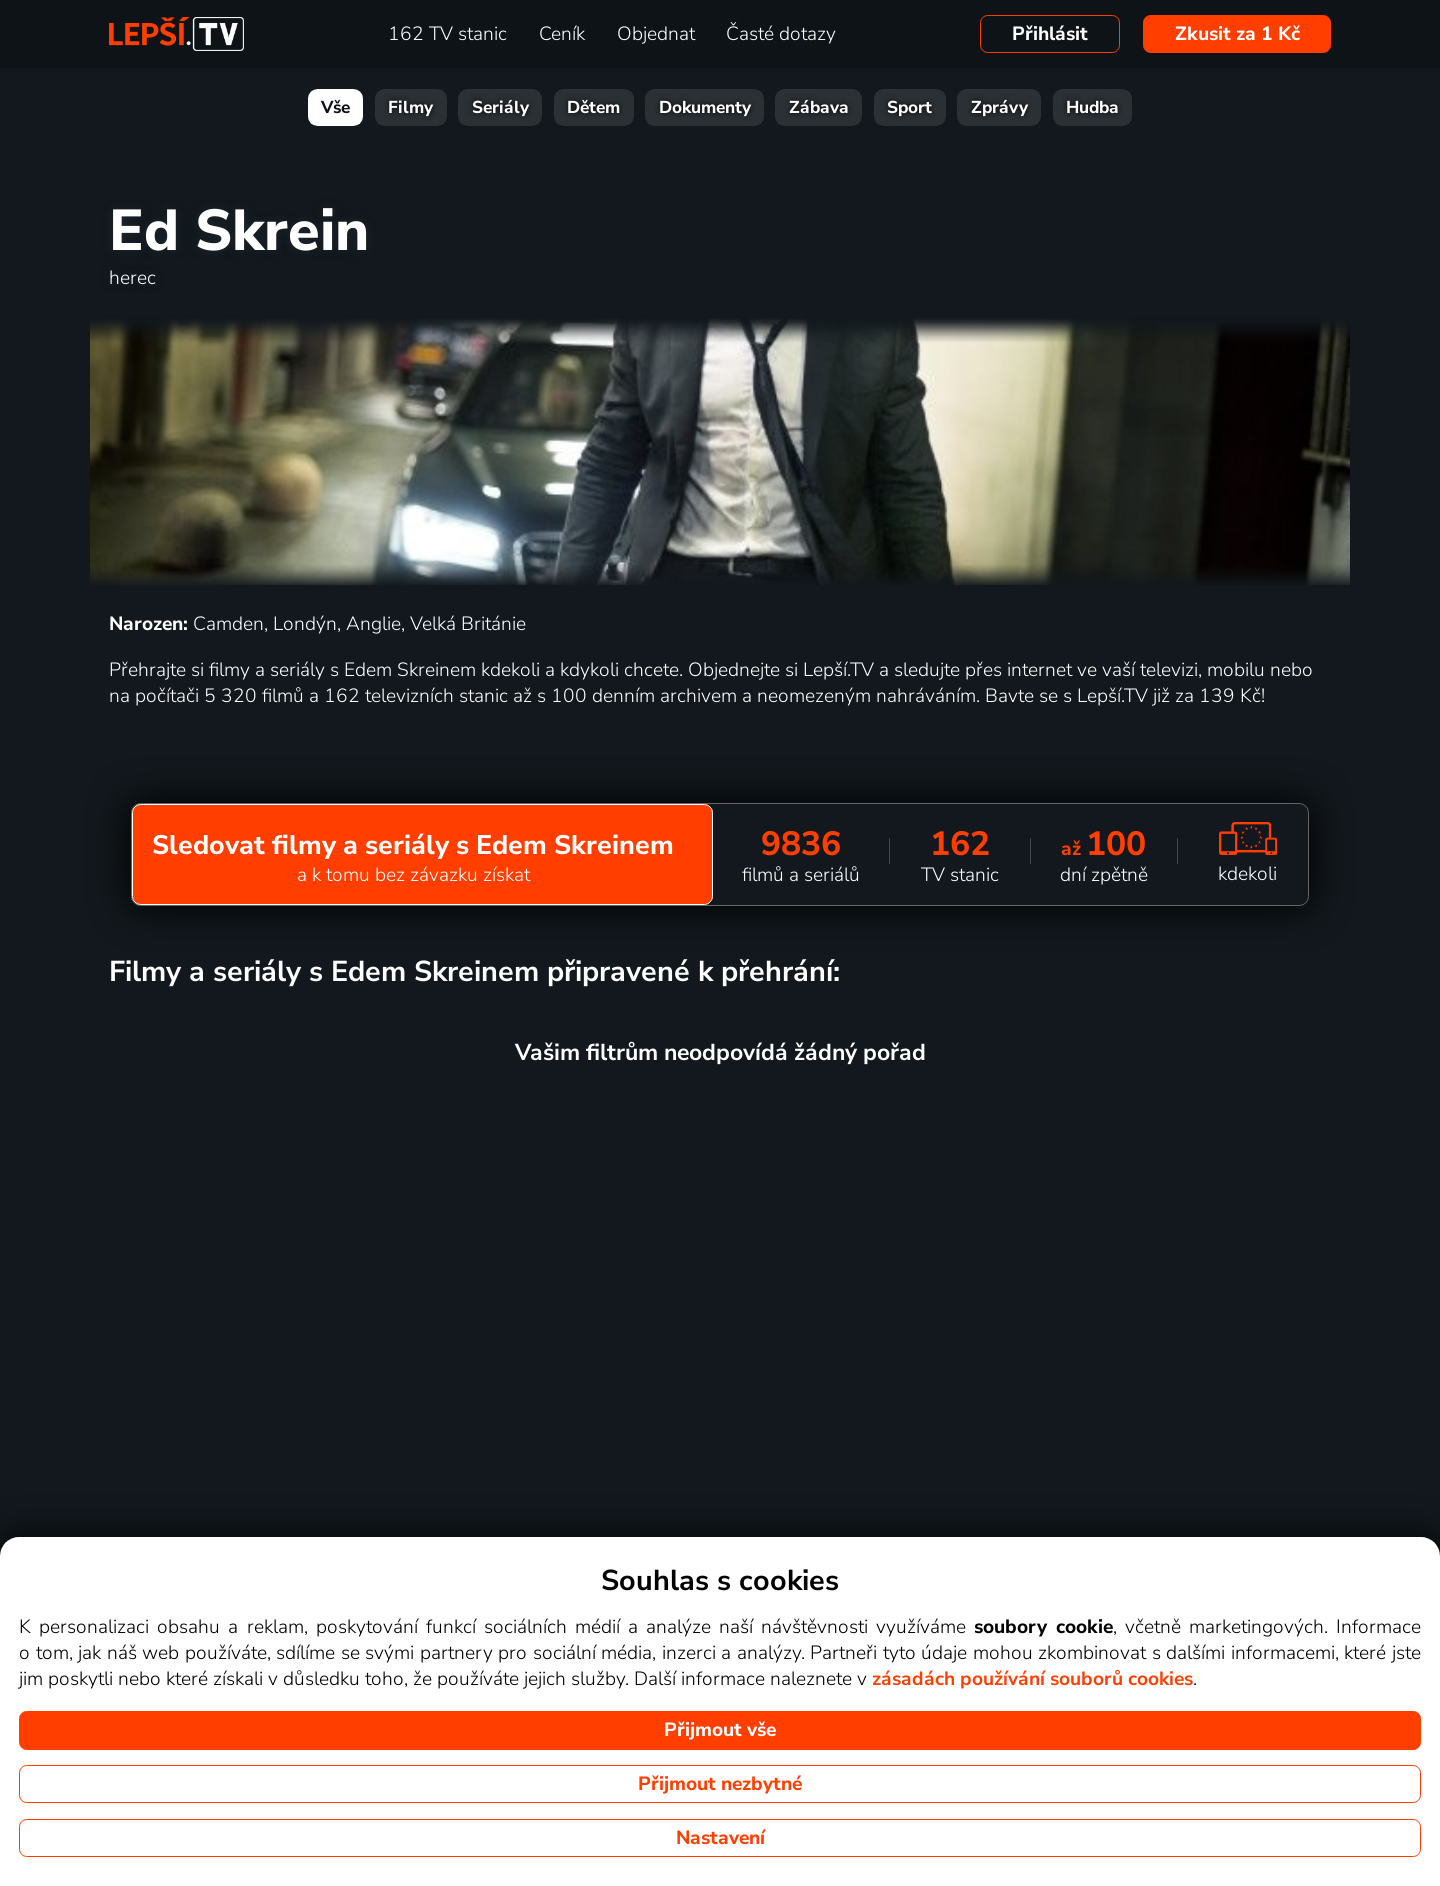  I want to click on Dětem, so click(593, 107).